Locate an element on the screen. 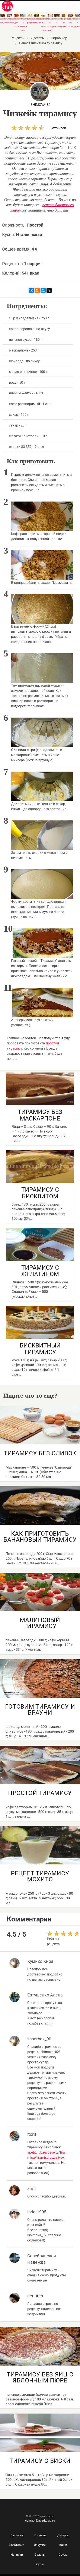 Image resolution: width=80 pixels, height=2576 pixels. Как приготовить быстро и просто is located at coordinates (7, 6).